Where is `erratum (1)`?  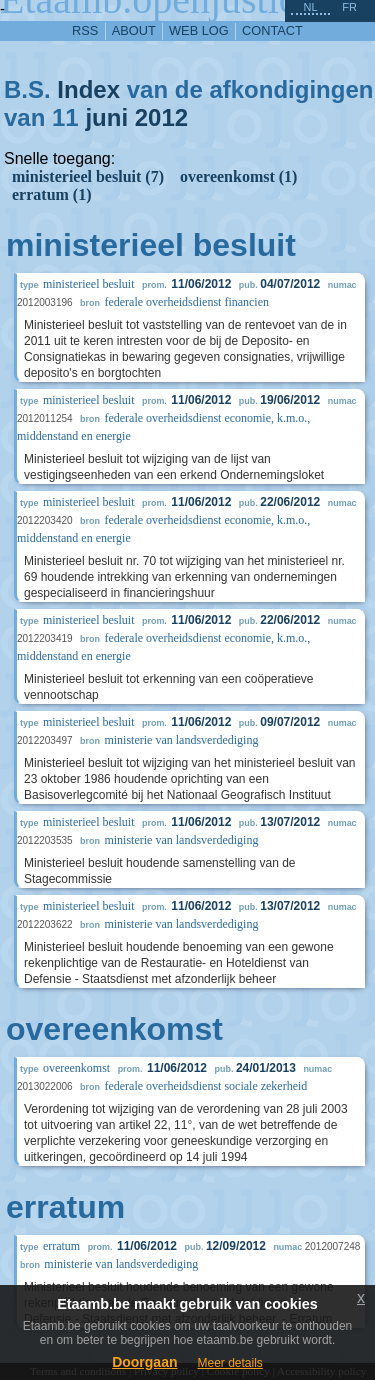 erratum (1) is located at coordinates (52, 194).